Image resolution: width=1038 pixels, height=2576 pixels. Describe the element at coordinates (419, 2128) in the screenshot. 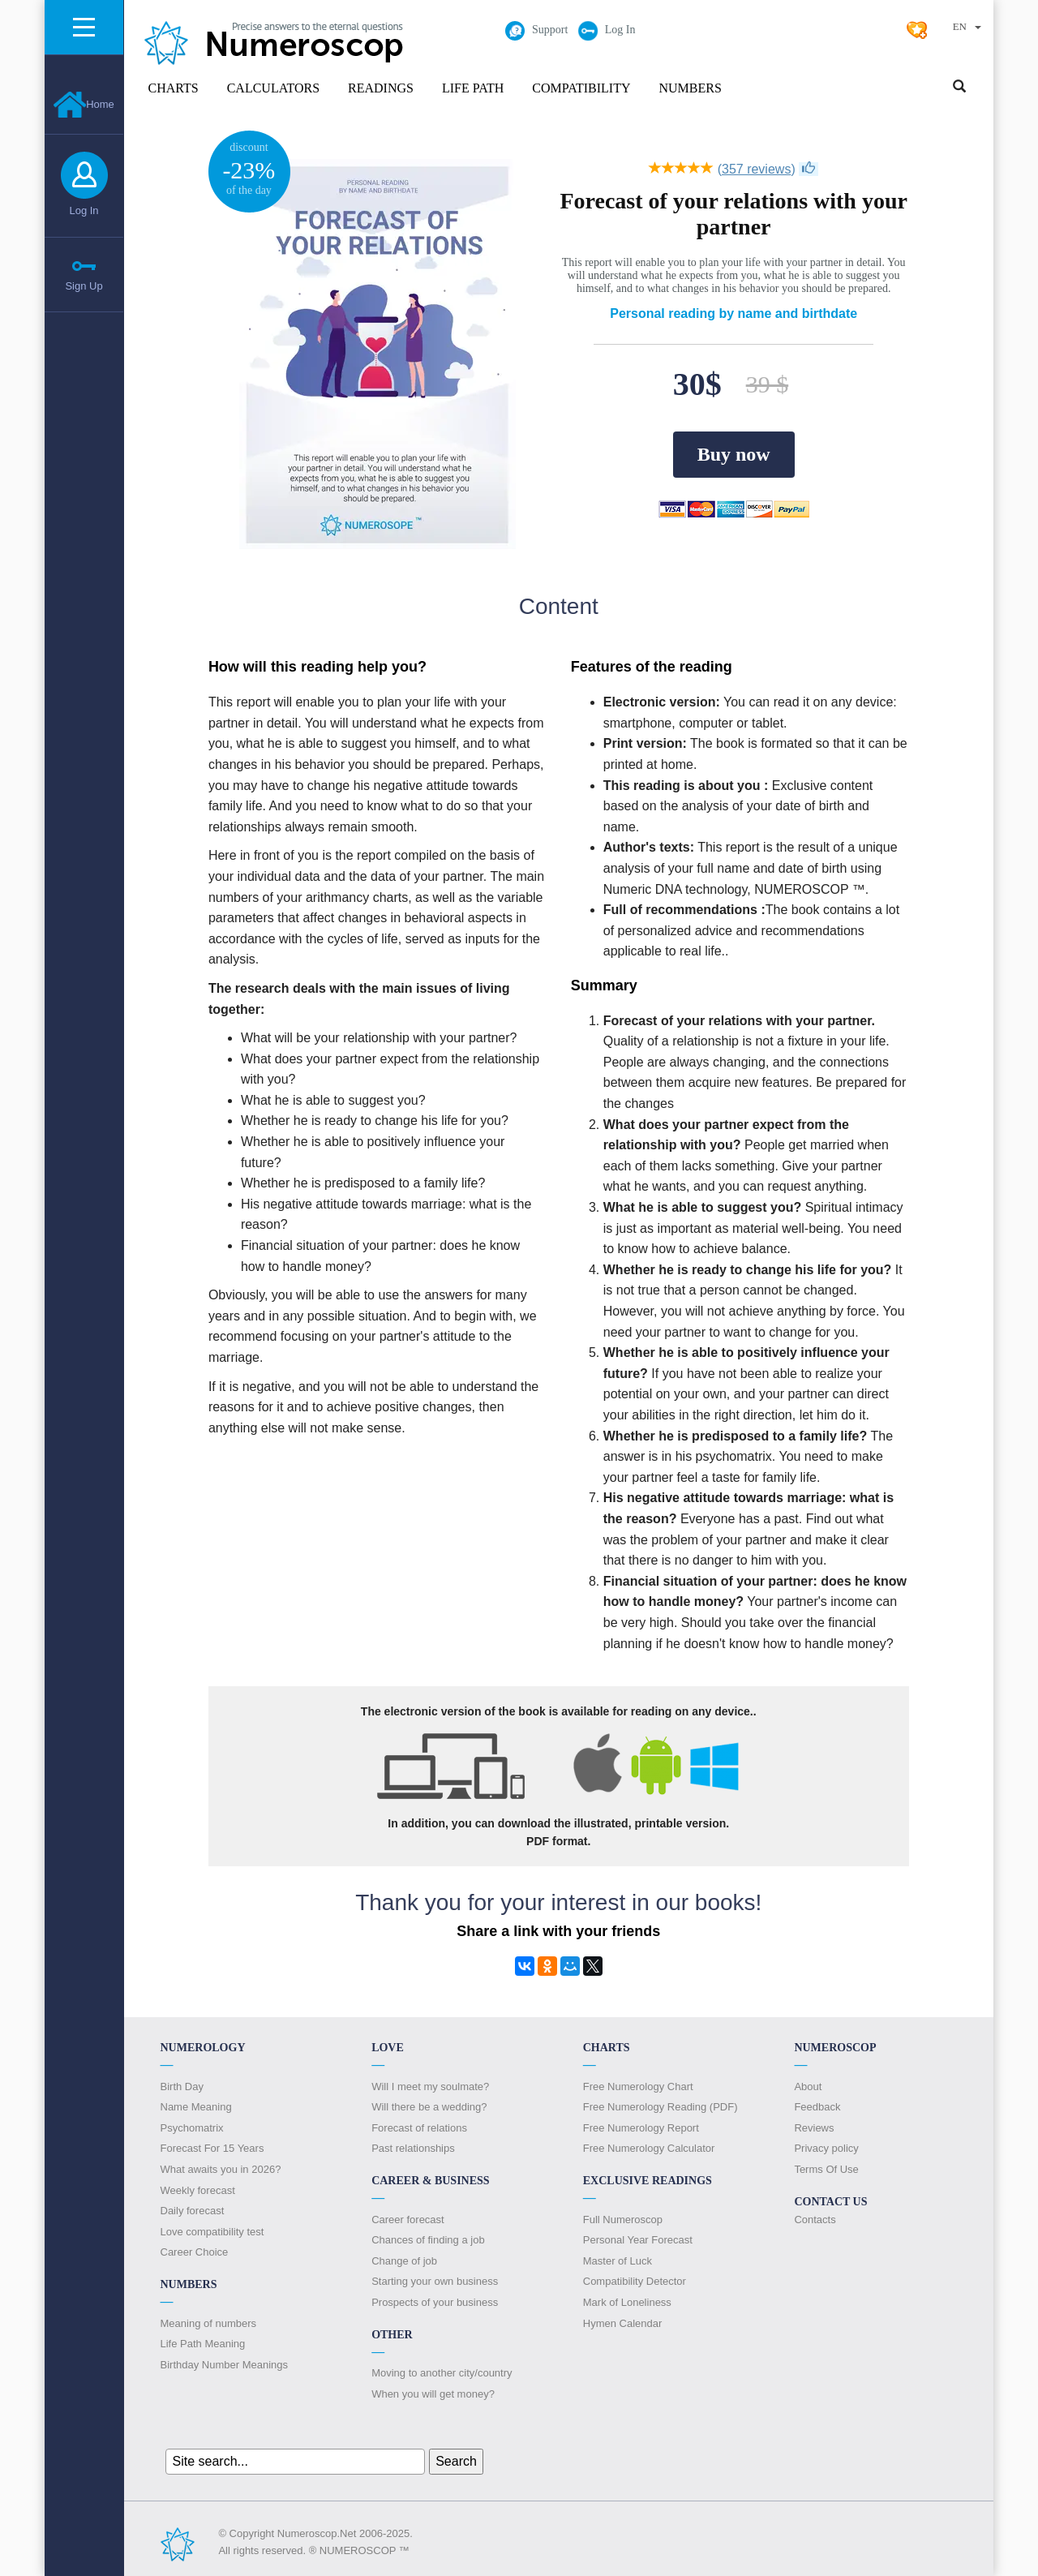

I see `Forecast of relations` at that location.